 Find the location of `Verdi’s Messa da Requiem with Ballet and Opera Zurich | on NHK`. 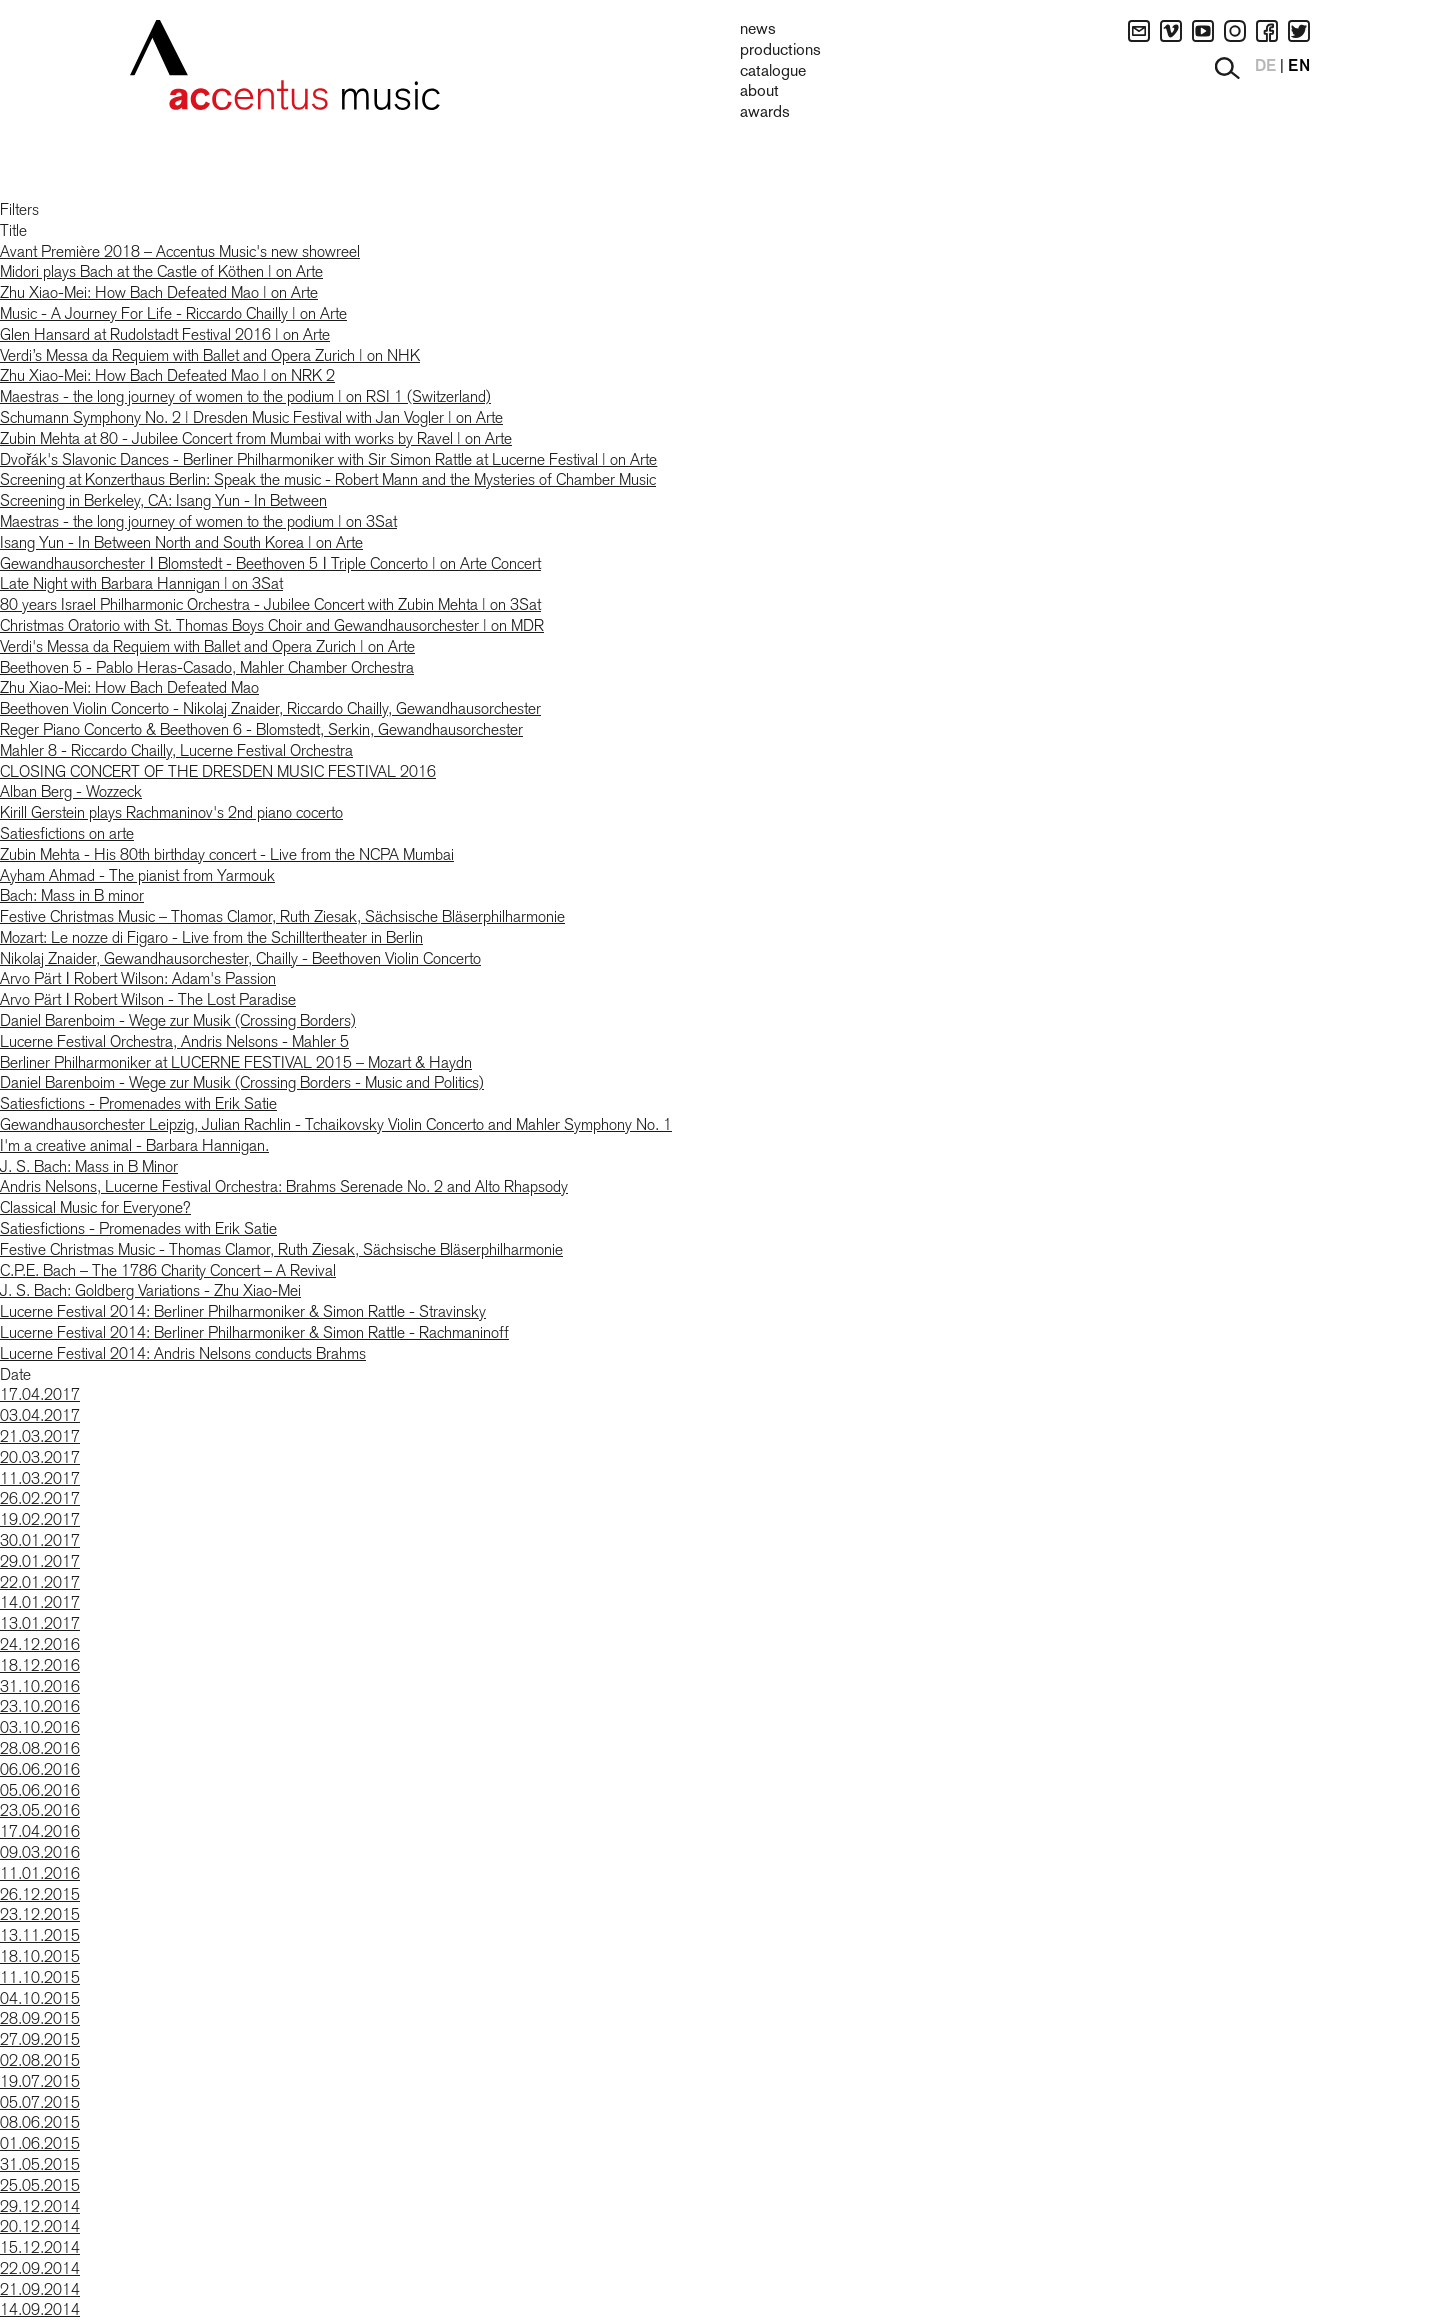

Verdi’s Messa da Requiem with Ballet and Opera Zurich | on NHK is located at coordinates (210, 355).